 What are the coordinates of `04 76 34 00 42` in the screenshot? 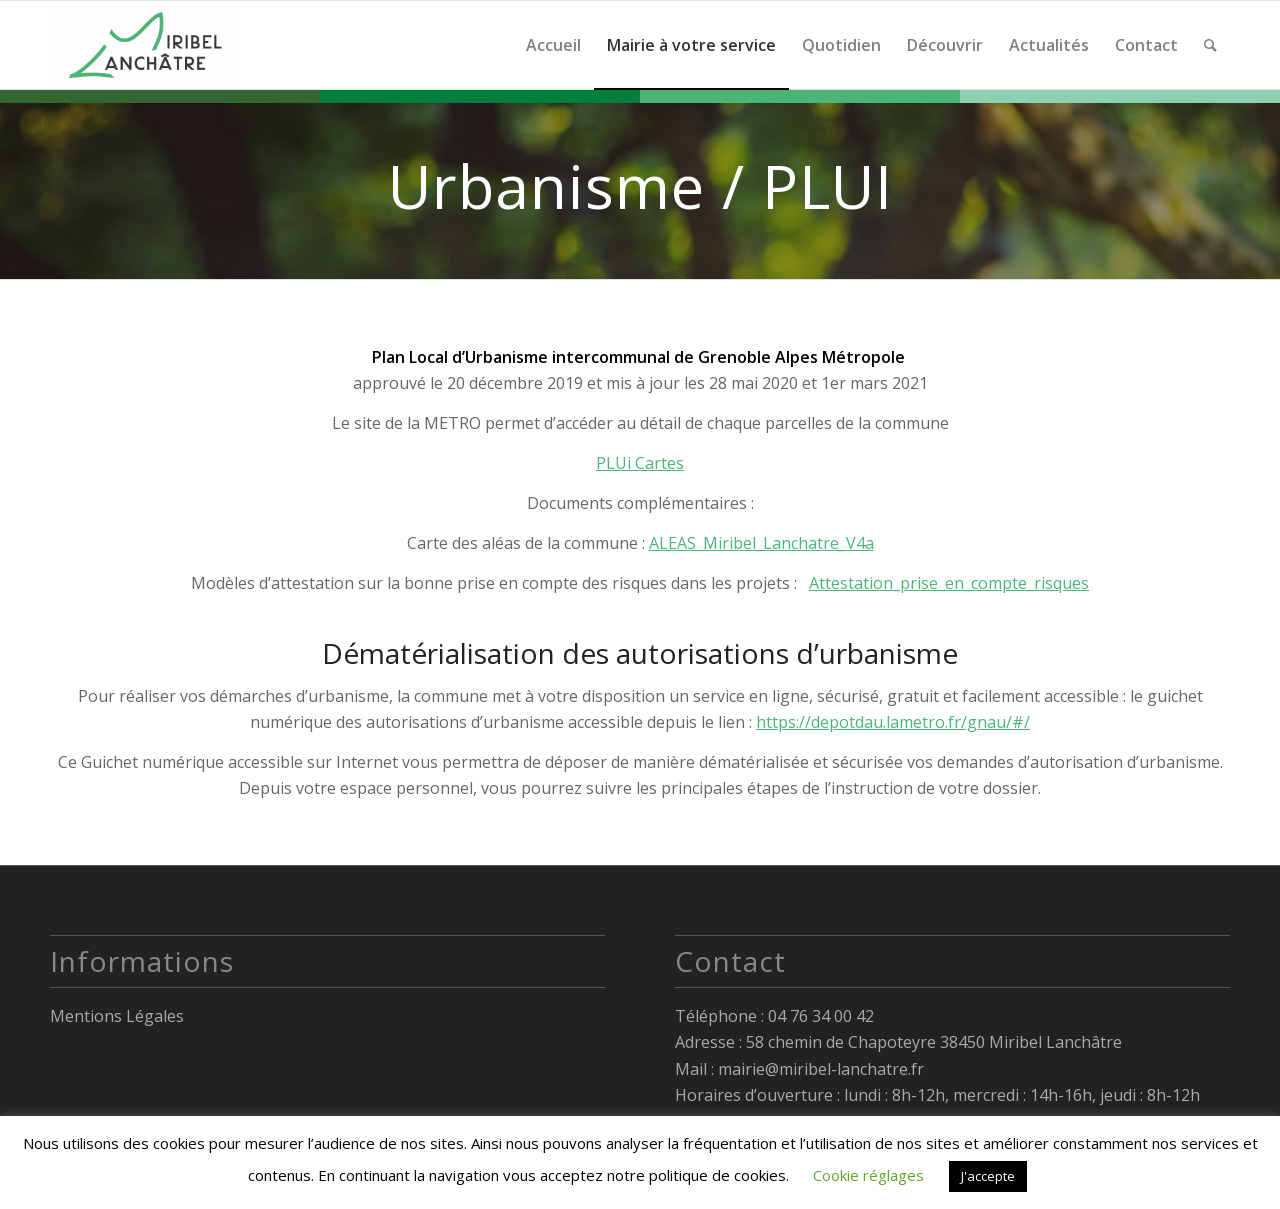 It's located at (821, 1016).